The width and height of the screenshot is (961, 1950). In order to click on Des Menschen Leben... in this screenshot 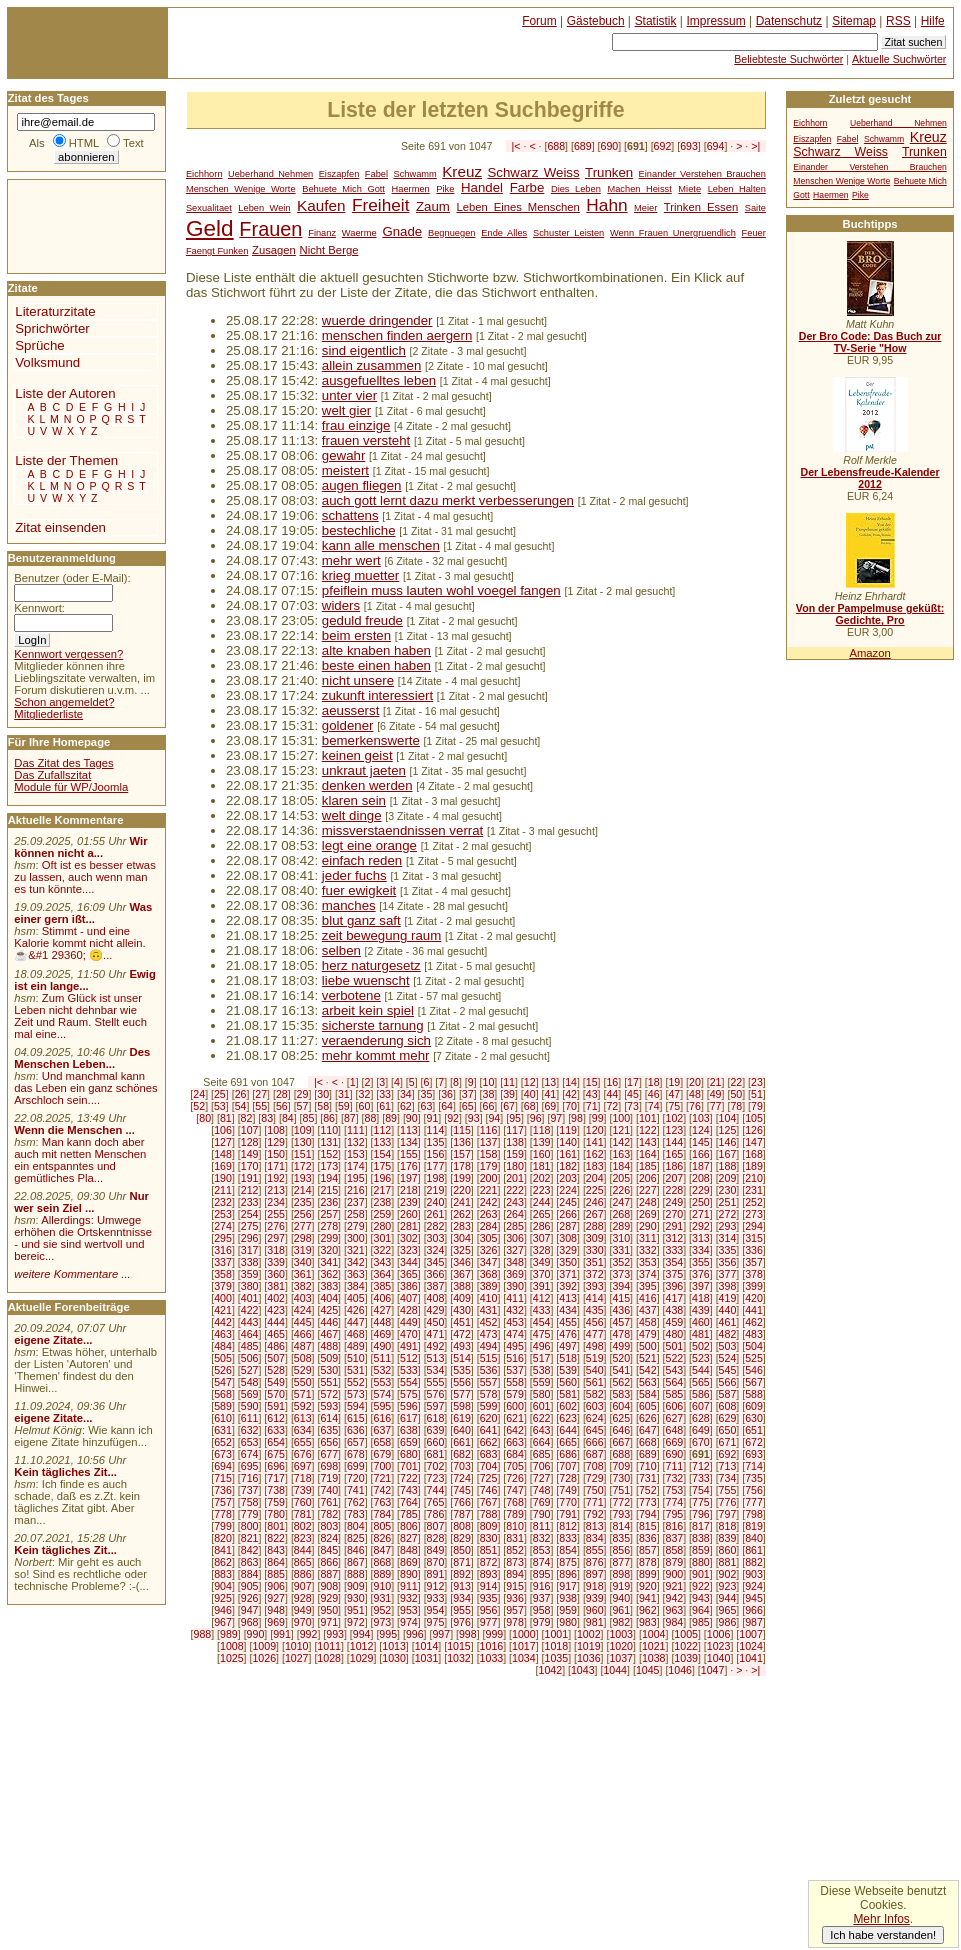, I will do `click(82, 1058)`.